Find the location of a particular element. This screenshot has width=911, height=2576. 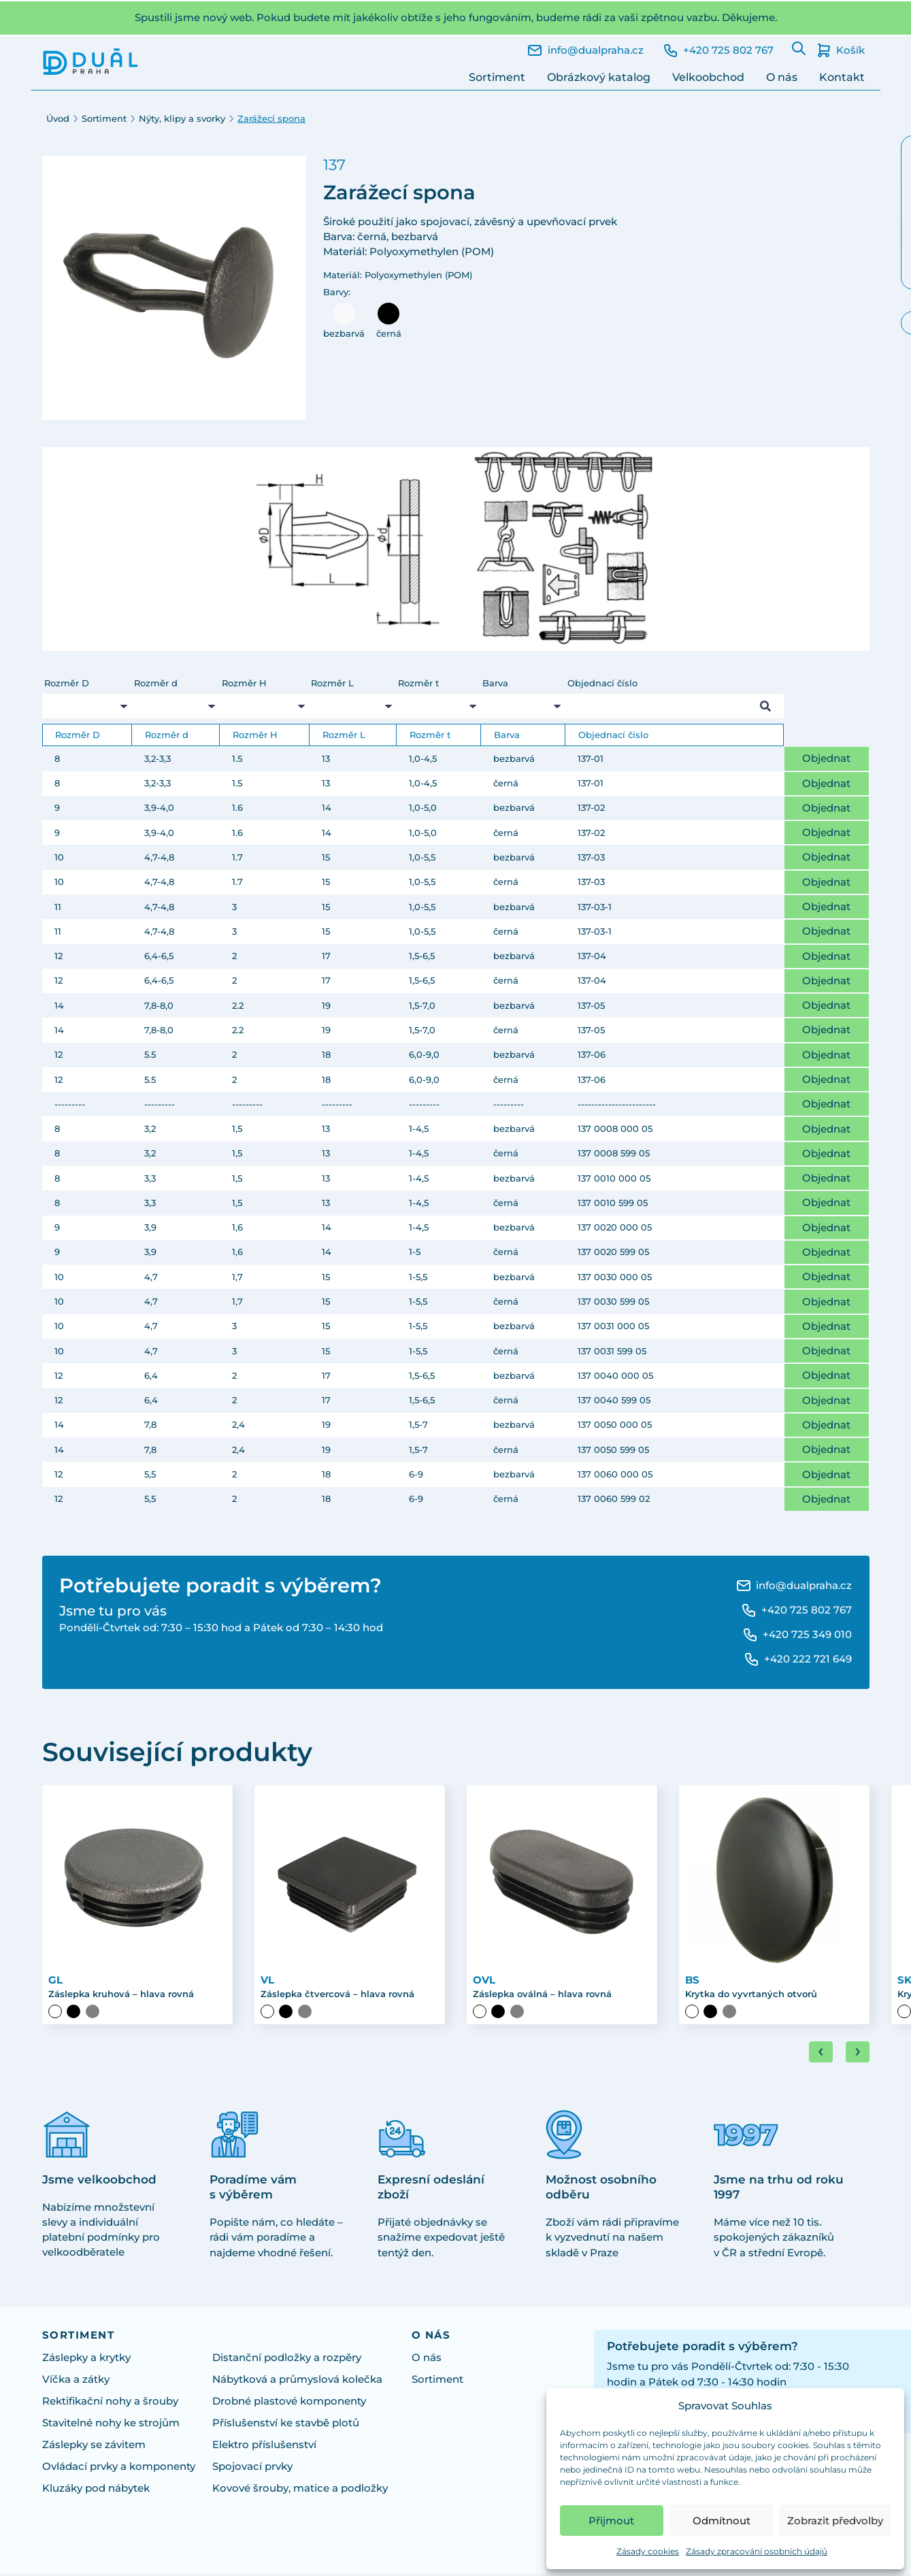

Drobné plastové komponenty is located at coordinates (289, 2402).